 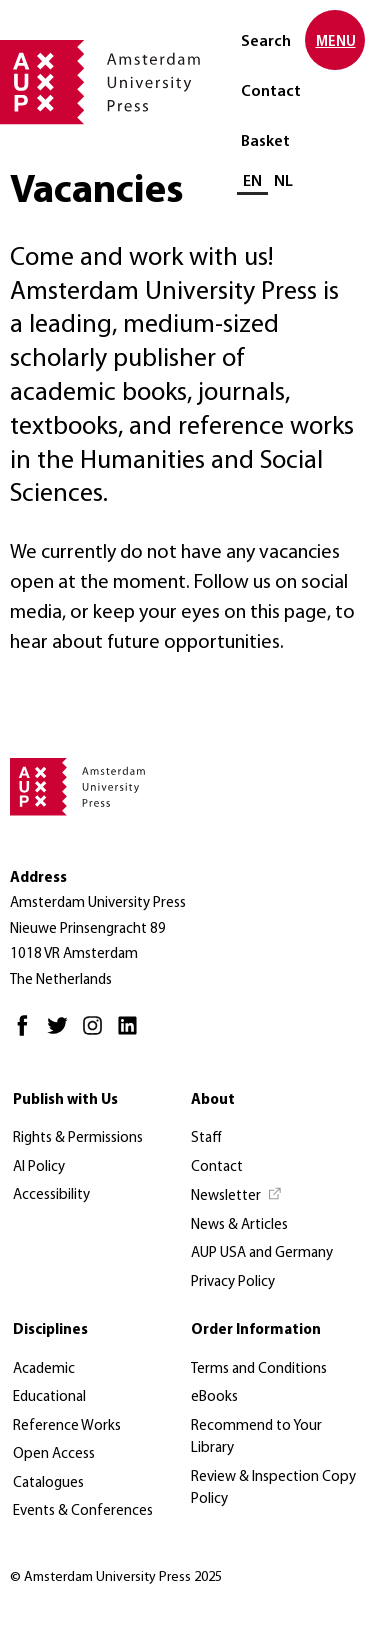 What do you see at coordinates (49, 1397) in the screenshot?
I see `Educational` at bounding box center [49, 1397].